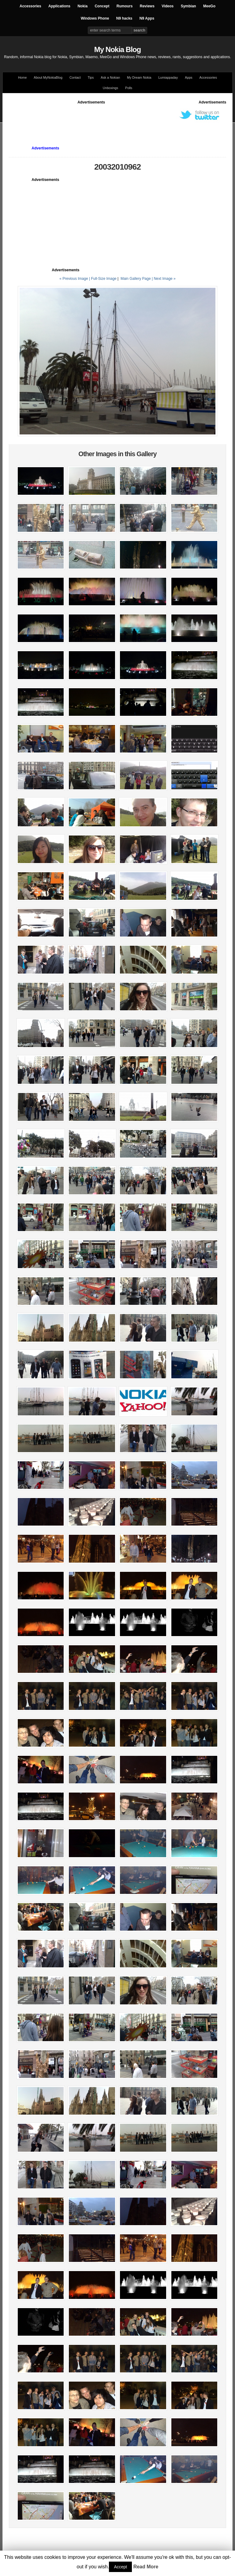  I want to click on N9 hacks, so click(124, 18).